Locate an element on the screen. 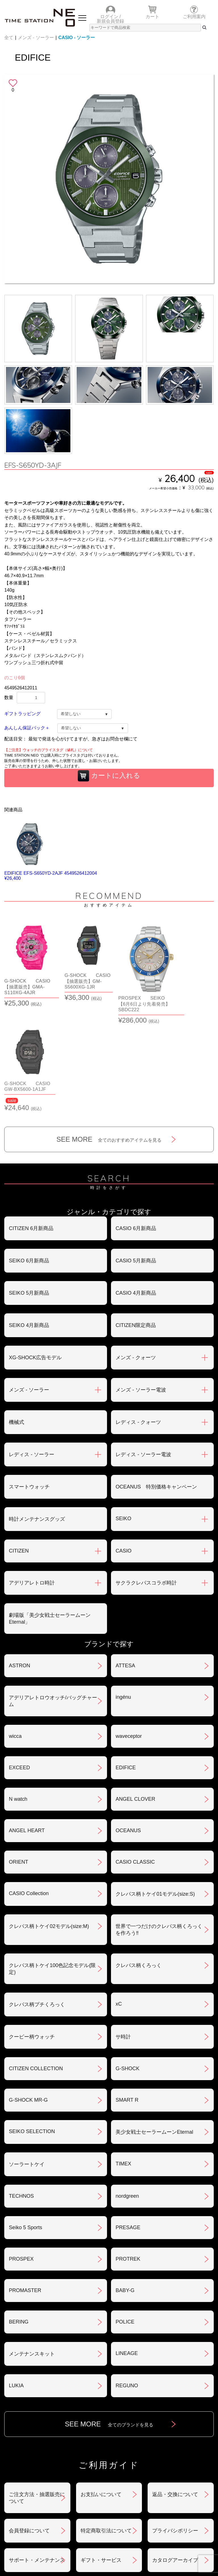  スマートウォッチ is located at coordinates (29, 1381).